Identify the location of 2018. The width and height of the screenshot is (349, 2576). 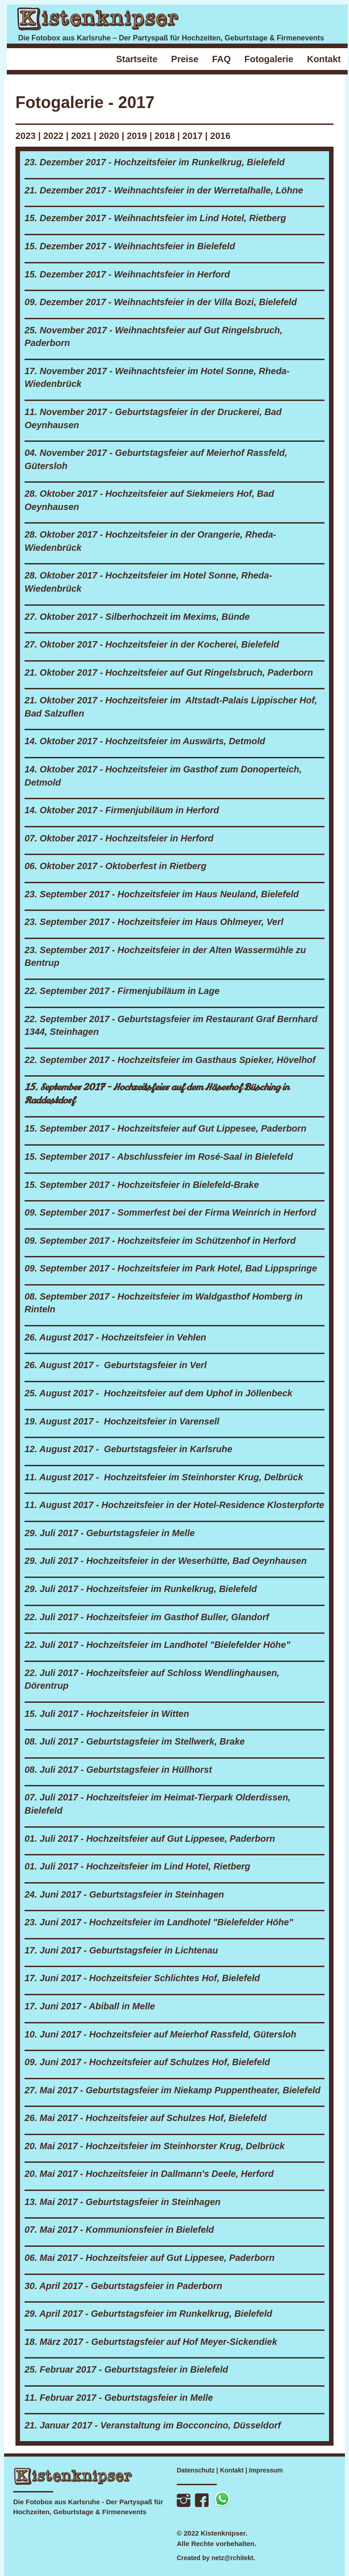
(165, 136).